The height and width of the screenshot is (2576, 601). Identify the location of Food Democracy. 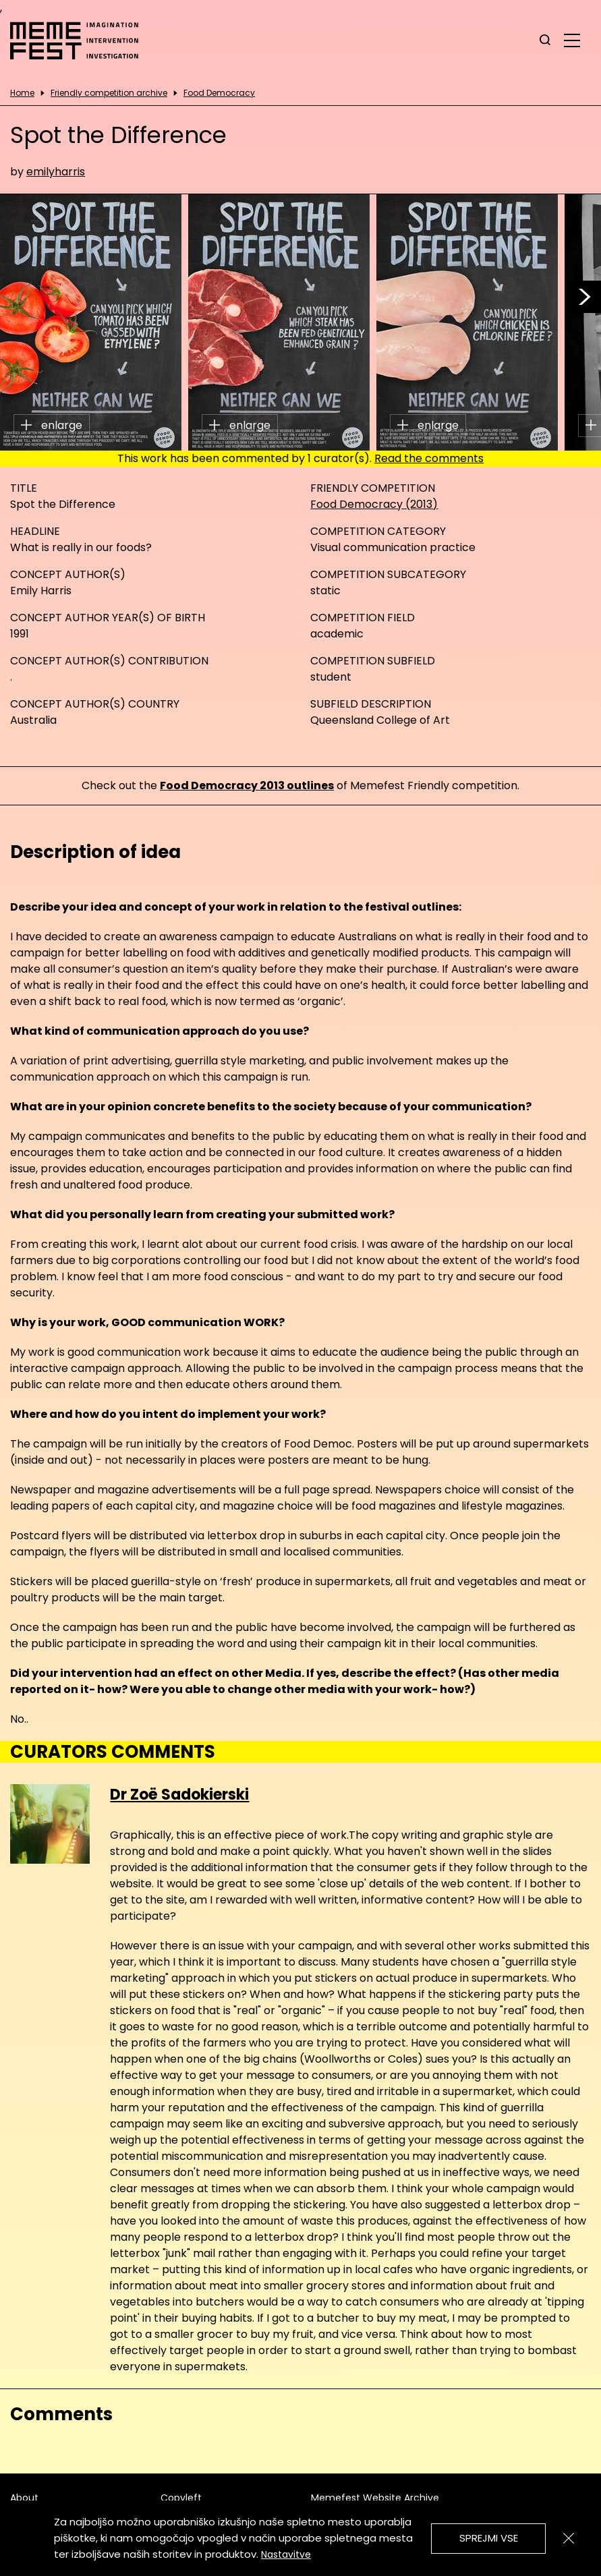
(219, 93).